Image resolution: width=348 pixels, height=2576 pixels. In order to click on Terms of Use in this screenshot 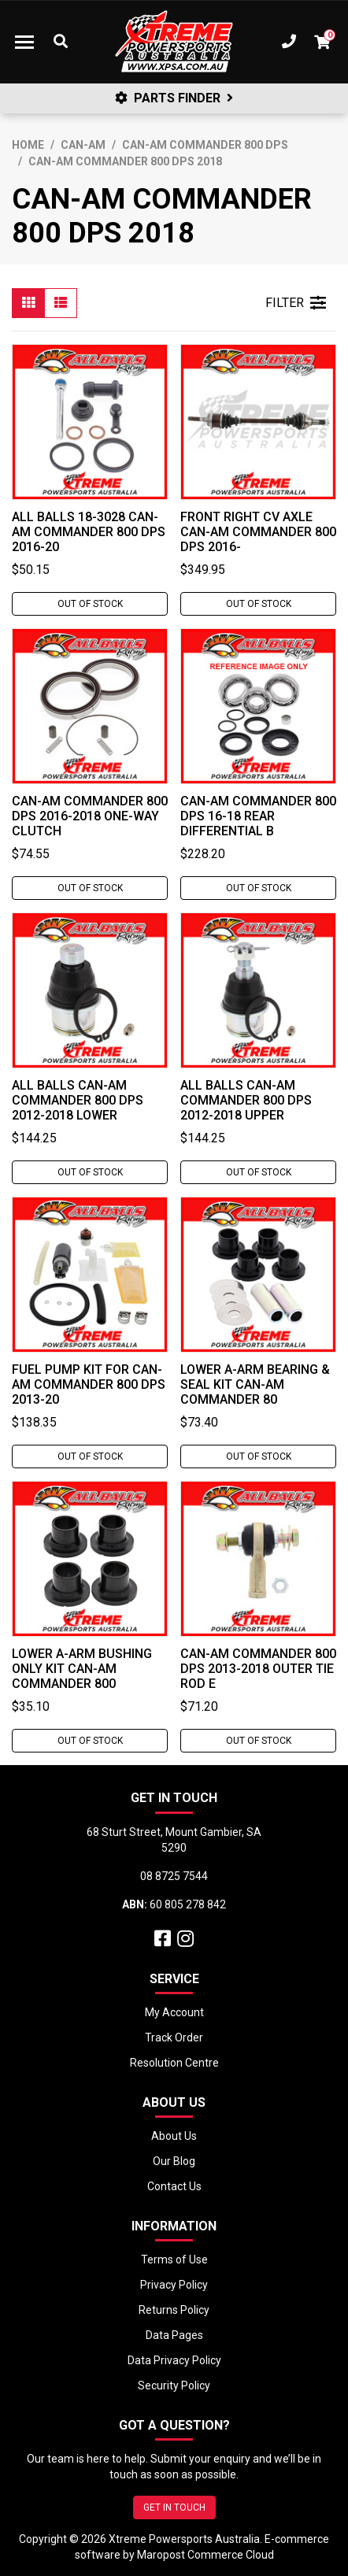, I will do `click(174, 2259)`.